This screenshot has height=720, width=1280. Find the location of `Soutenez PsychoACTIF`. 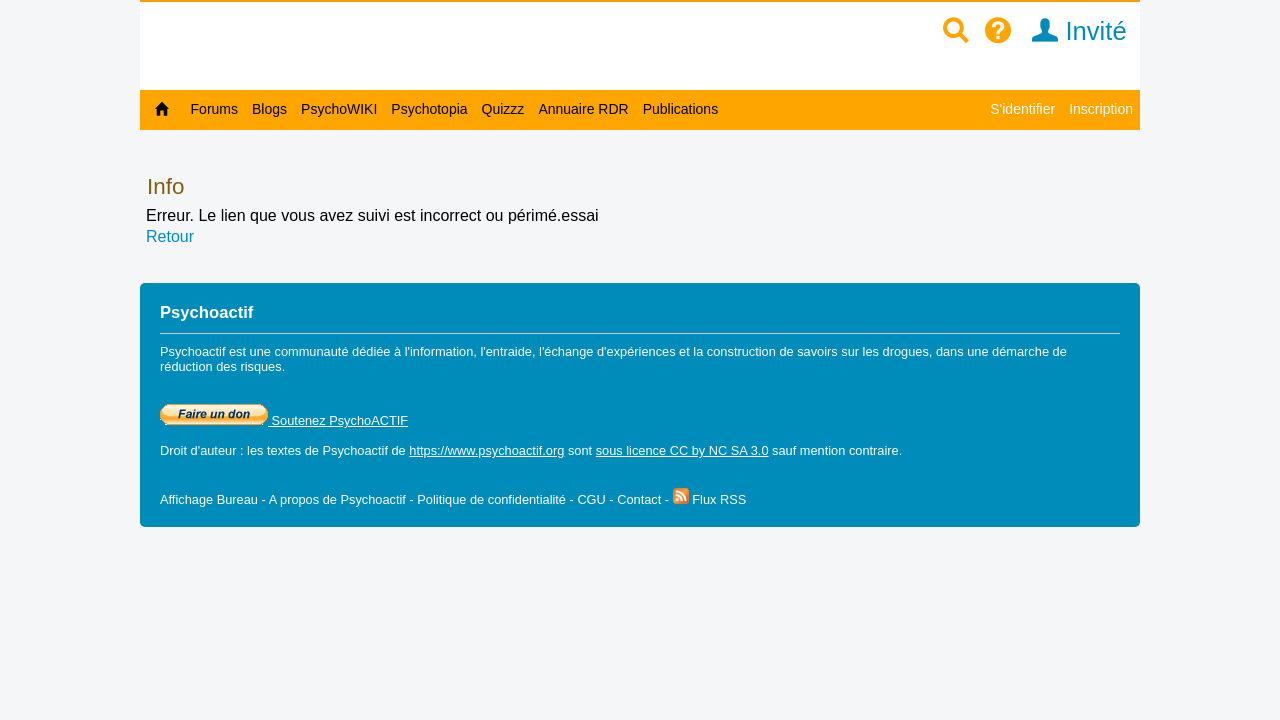

Soutenez PsychoACTIF is located at coordinates (284, 420).